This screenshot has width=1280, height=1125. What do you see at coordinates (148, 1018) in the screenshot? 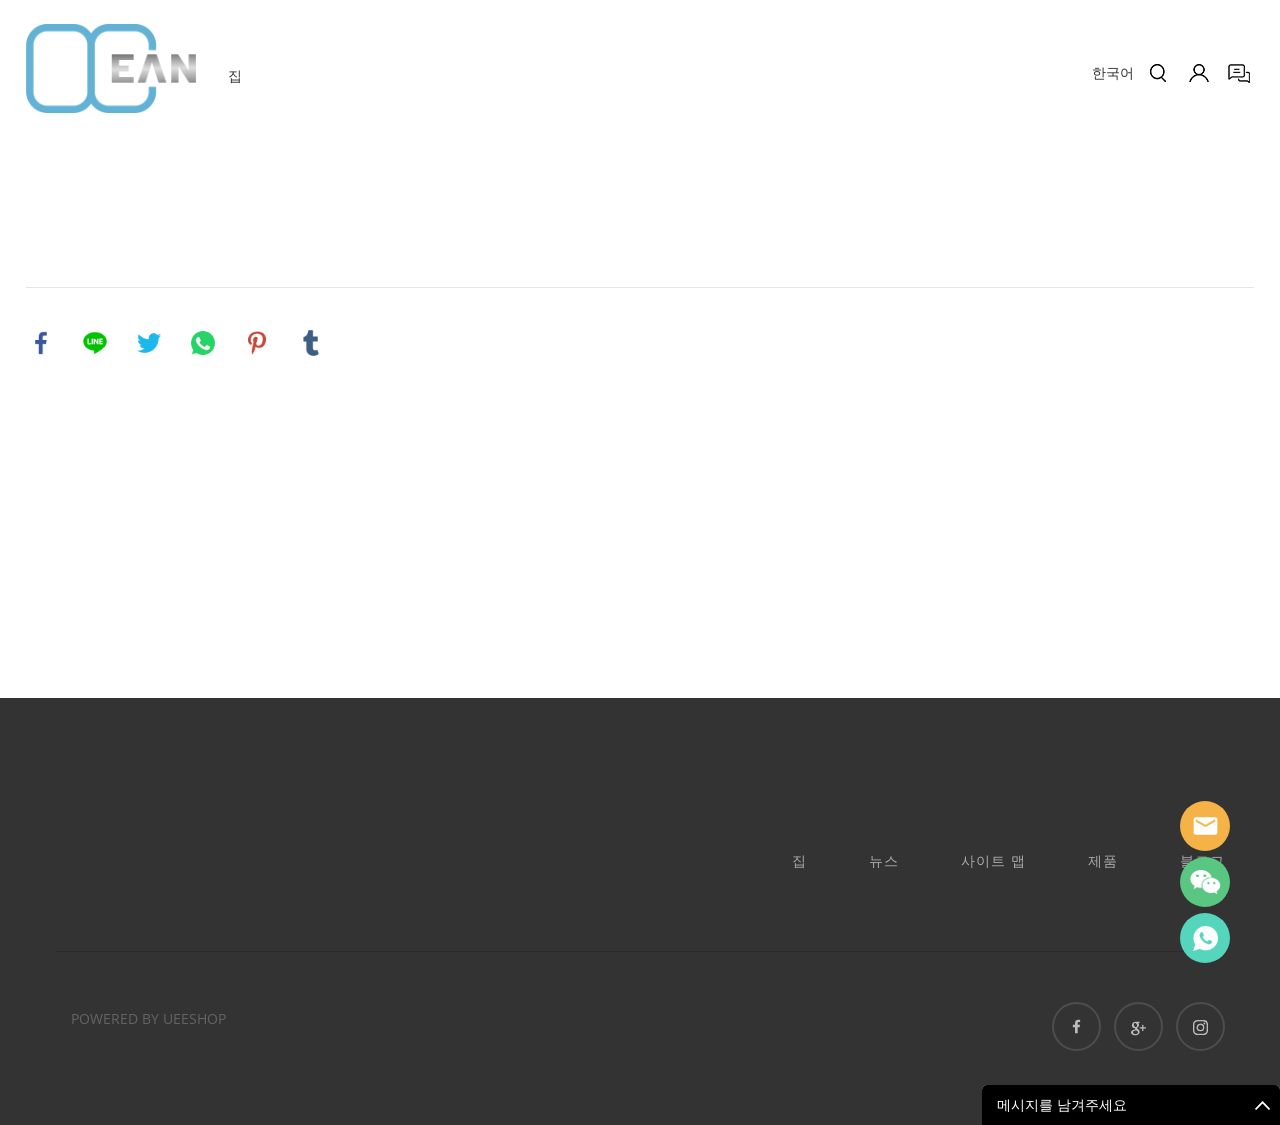
I see `POWERED BY UEESHOP` at bounding box center [148, 1018].